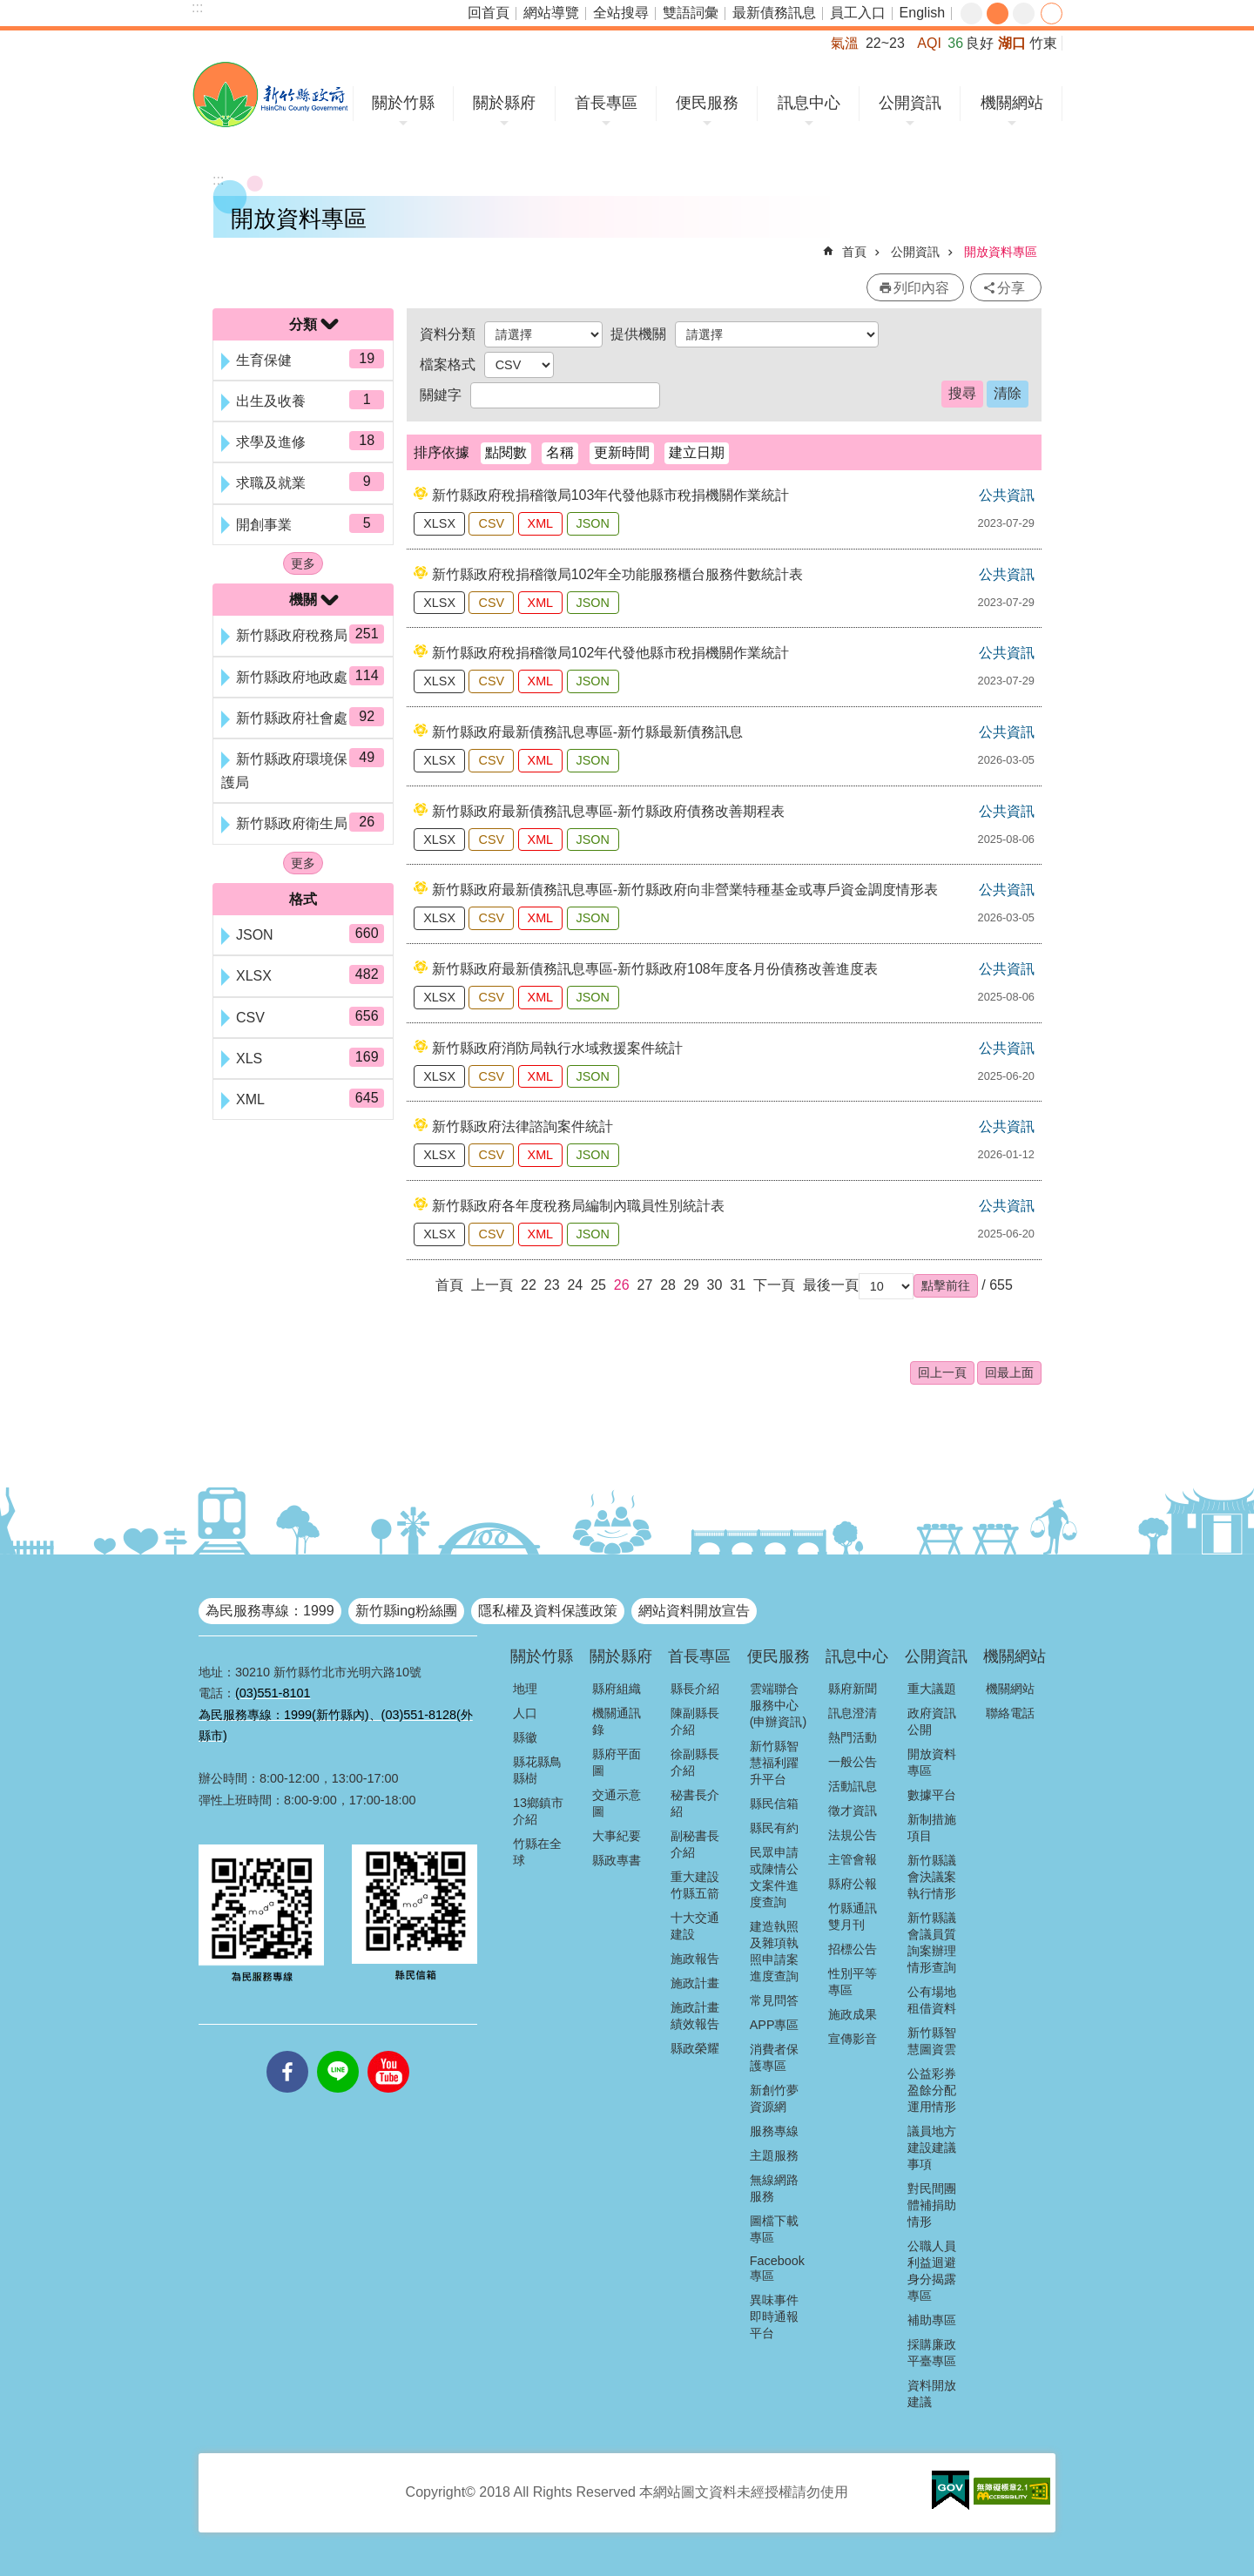 This screenshot has height=2576, width=1254. I want to click on 新竹縣政府法律諮詢案件統計, so click(522, 1126).